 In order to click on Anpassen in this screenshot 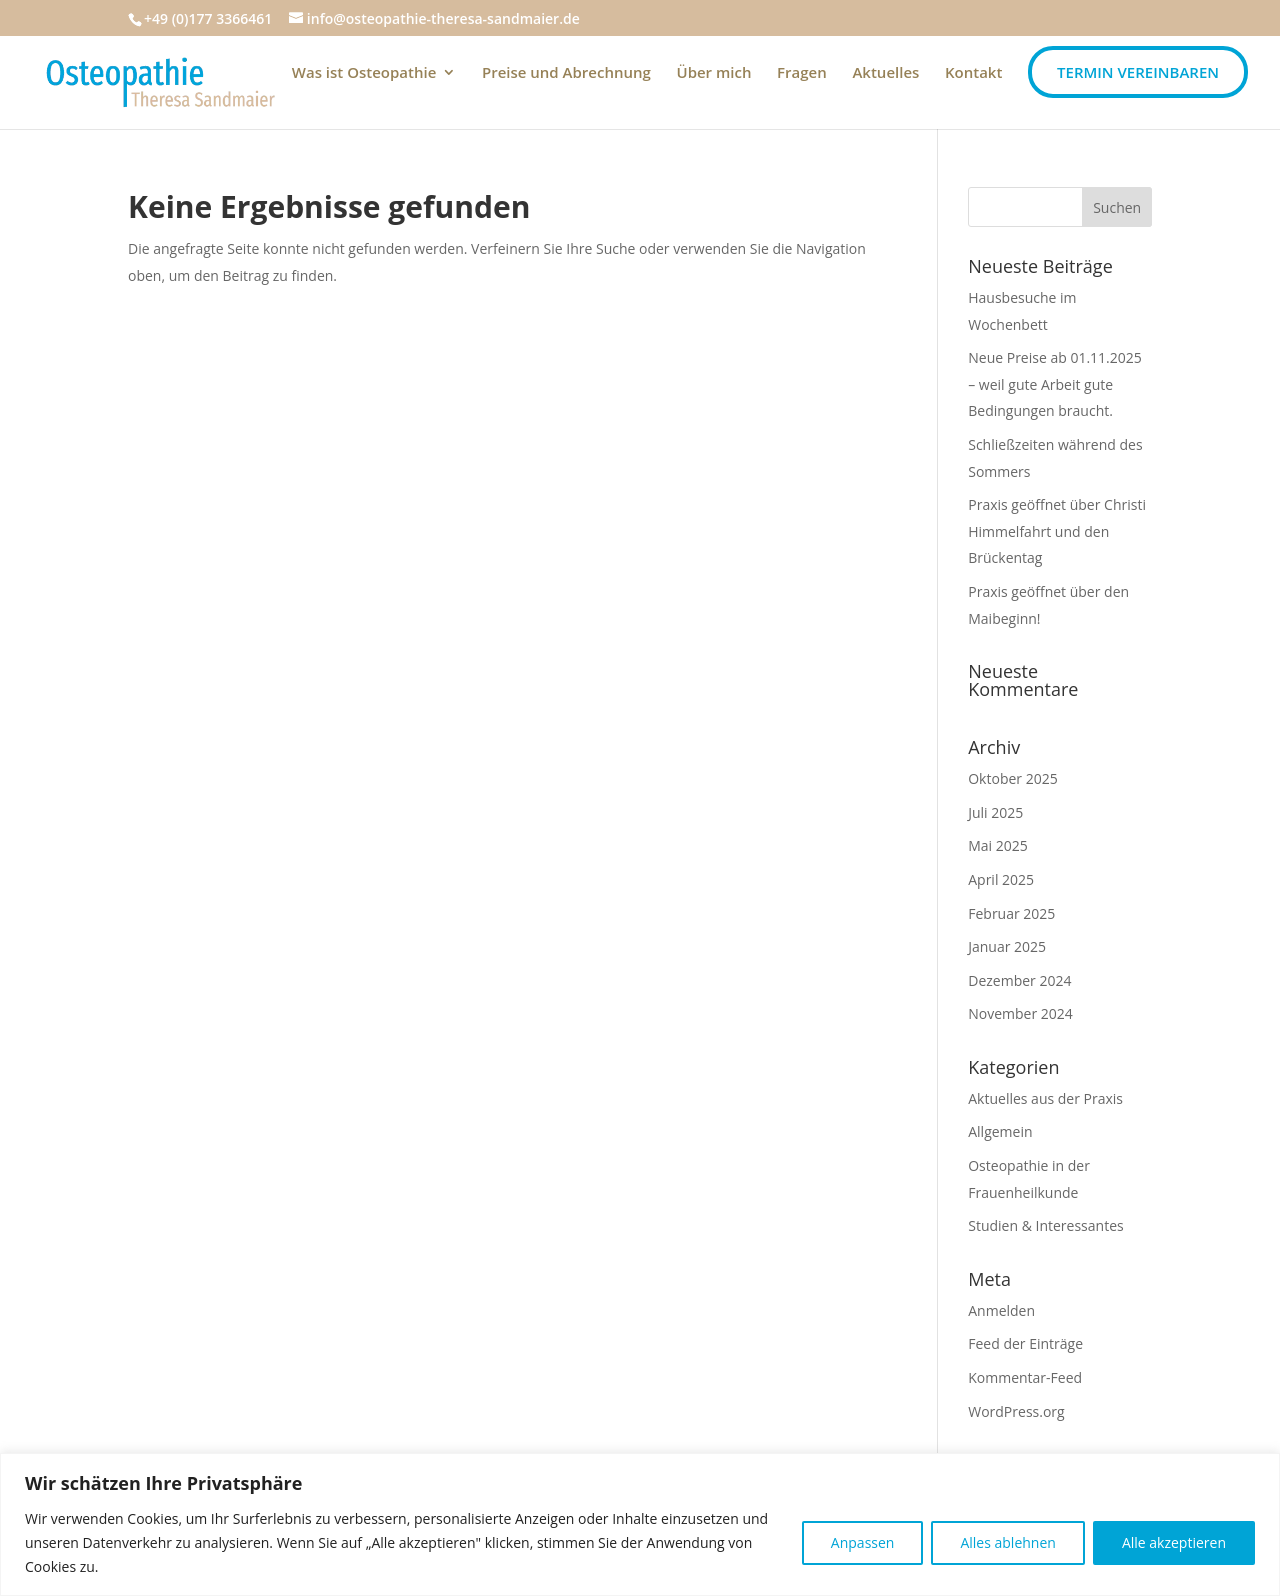, I will do `click(863, 1542)`.